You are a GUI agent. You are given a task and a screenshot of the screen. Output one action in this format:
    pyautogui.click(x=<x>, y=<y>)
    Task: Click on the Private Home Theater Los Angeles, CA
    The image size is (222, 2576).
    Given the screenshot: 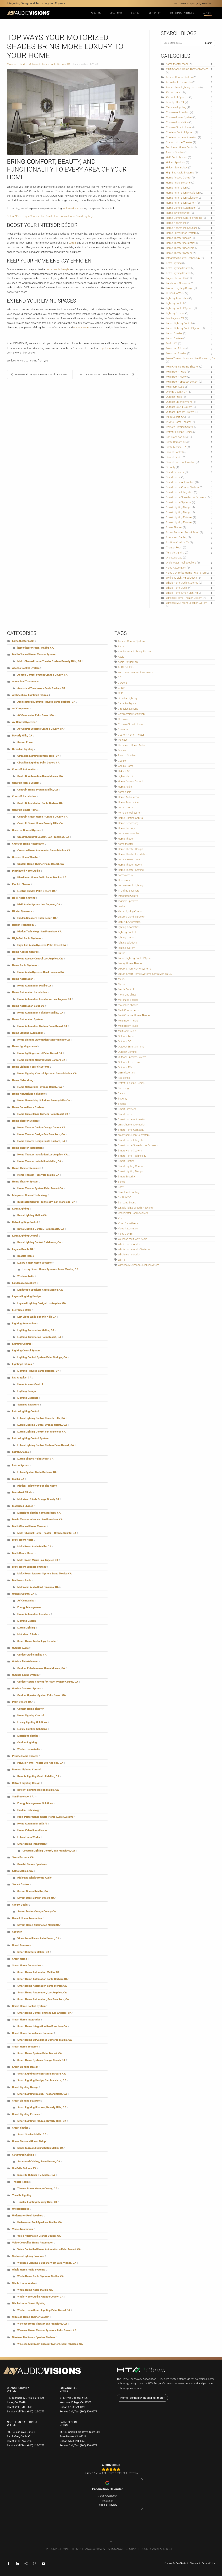 What is the action you would take?
    pyautogui.click(x=40, y=1762)
    